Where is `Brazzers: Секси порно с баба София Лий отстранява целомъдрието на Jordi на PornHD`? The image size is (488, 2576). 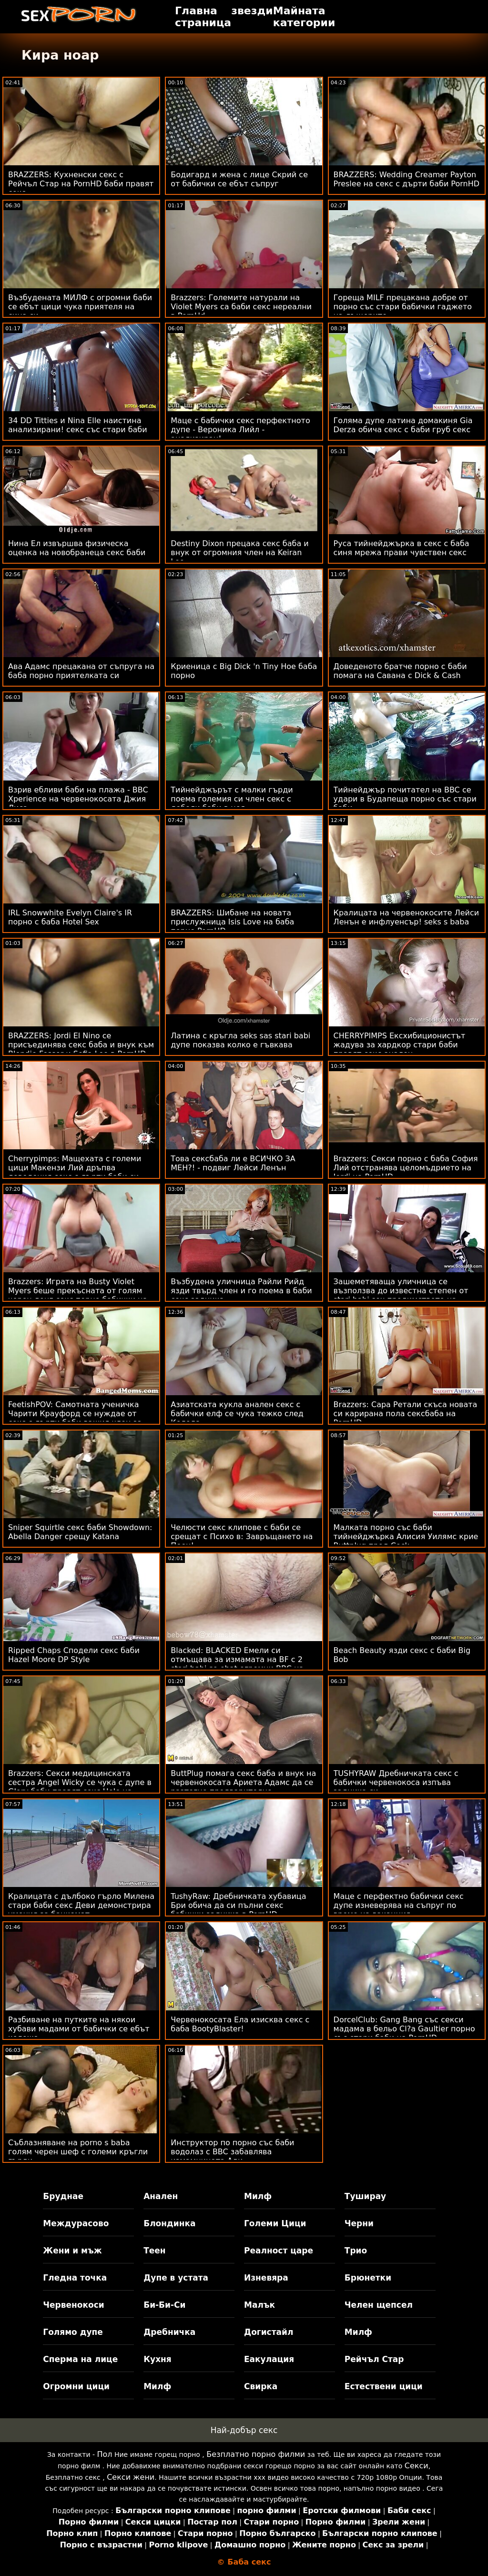
Brazzers: Секси порно с баба София Лий отстранява целомъдрието на Jordi на PornHD is located at coordinates (406, 1167).